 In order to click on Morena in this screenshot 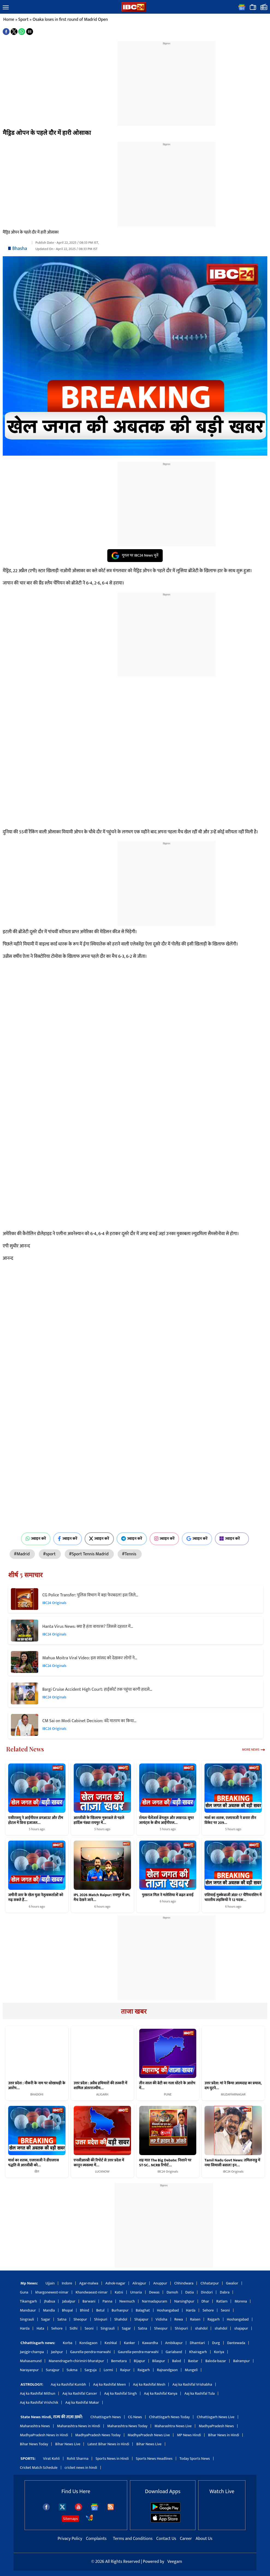, I will do `click(241, 2301)`.